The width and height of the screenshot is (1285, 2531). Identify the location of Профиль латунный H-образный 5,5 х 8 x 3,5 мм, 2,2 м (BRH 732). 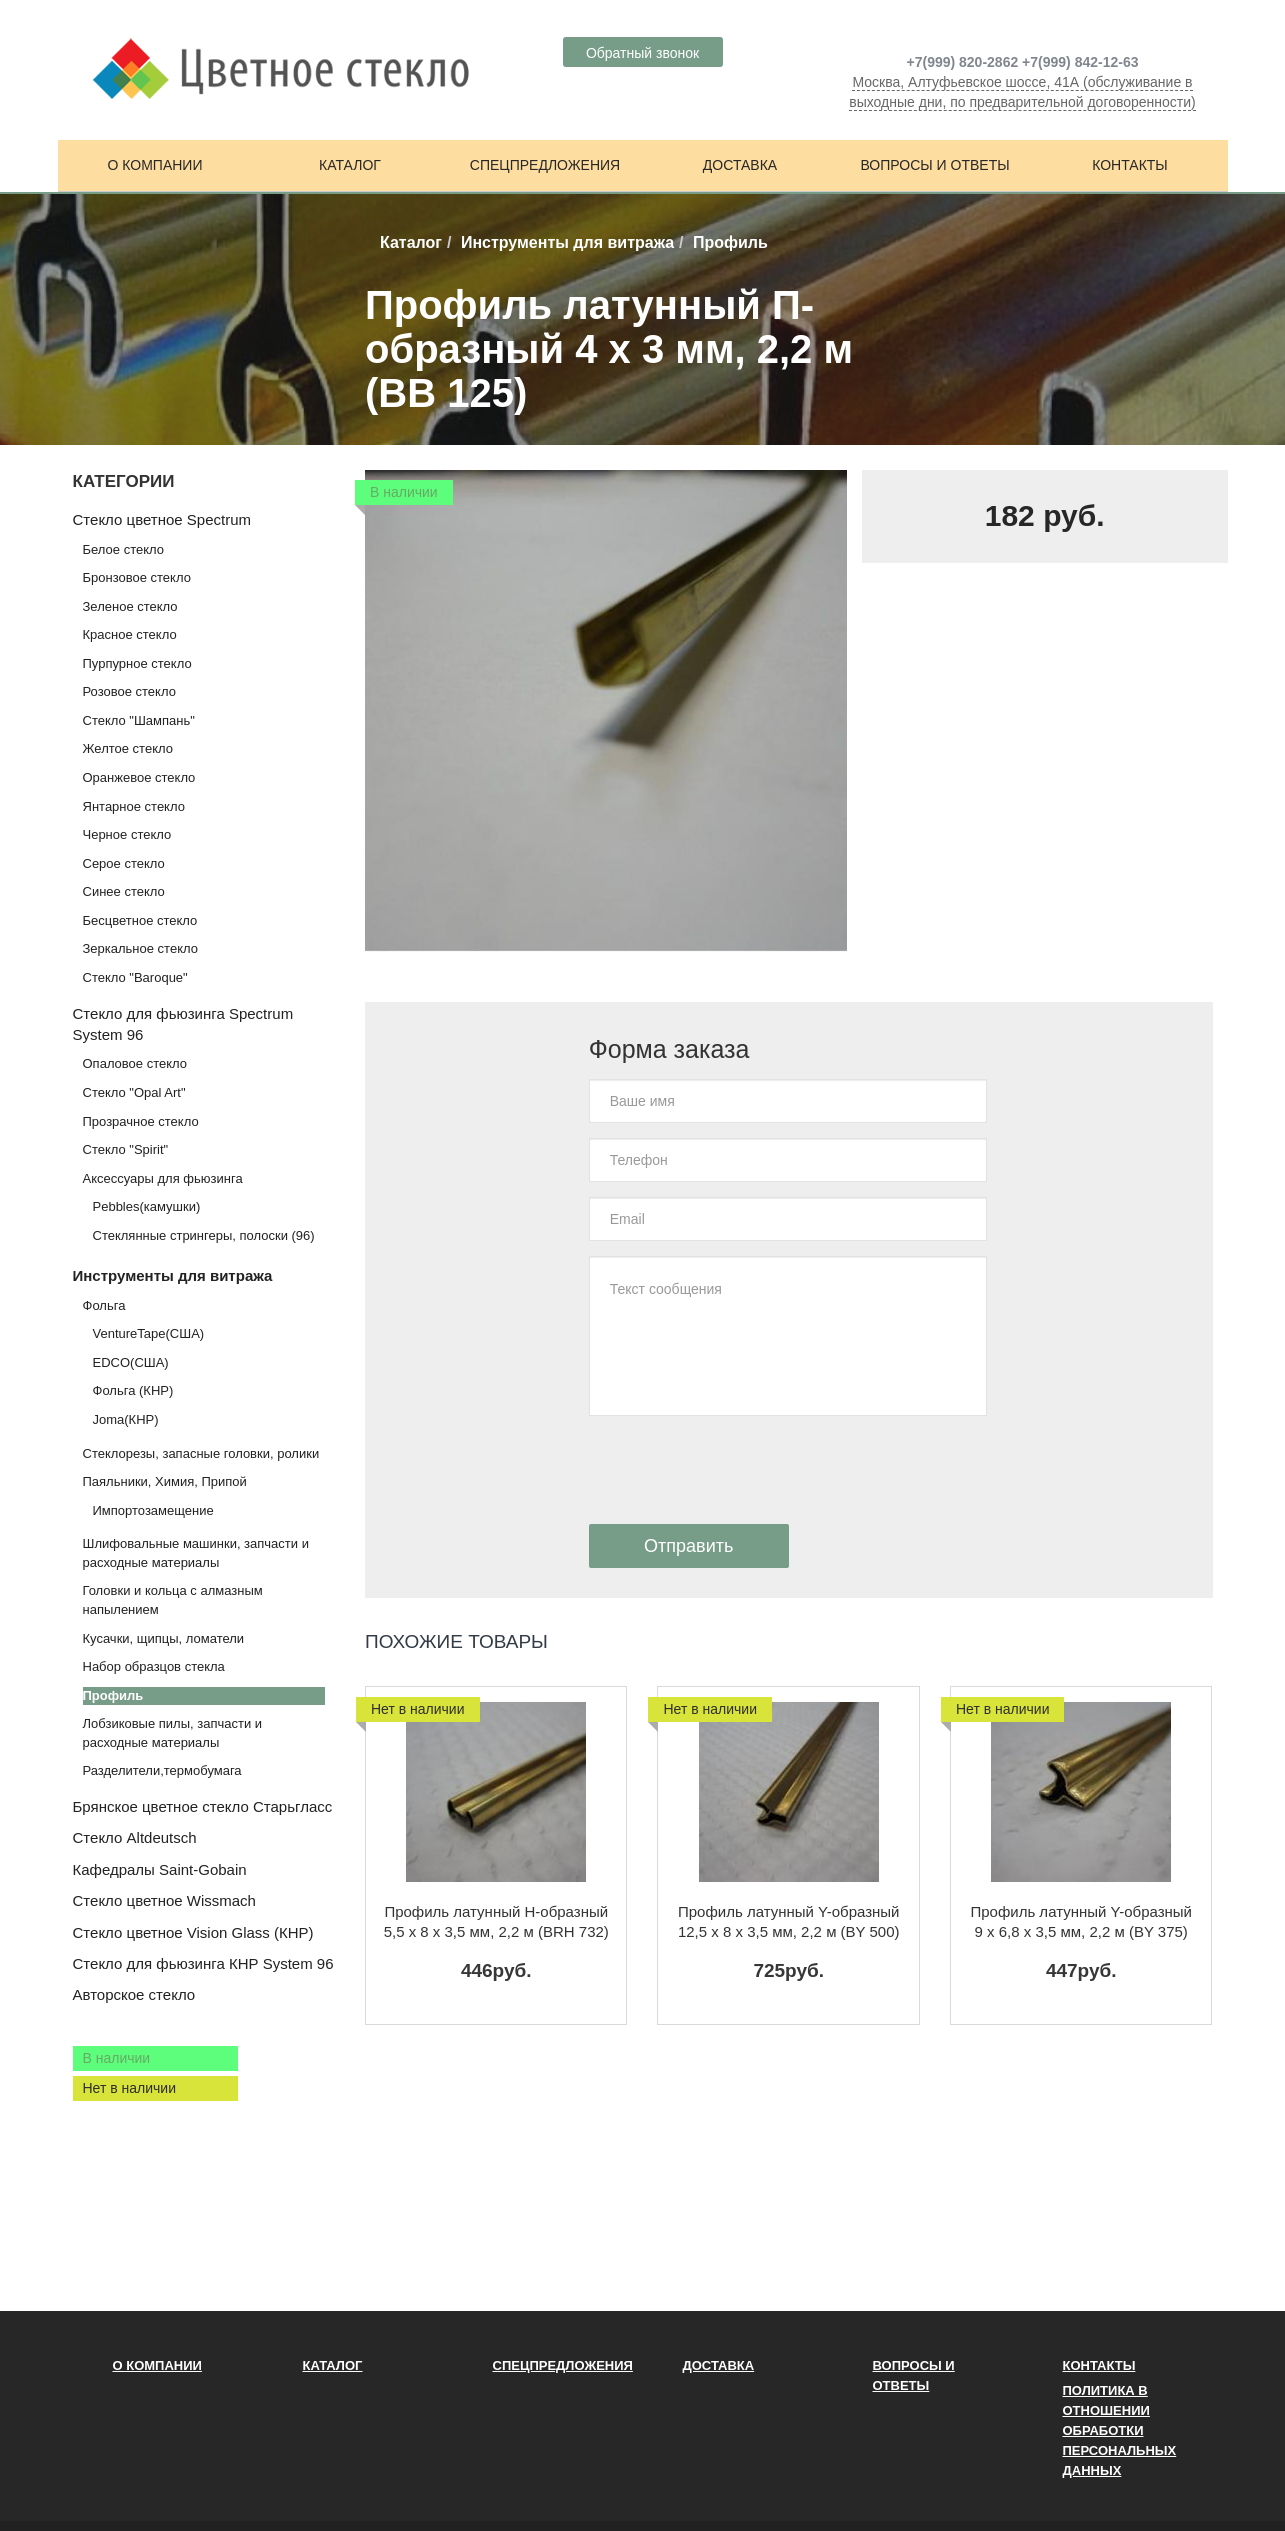
(496, 1921).